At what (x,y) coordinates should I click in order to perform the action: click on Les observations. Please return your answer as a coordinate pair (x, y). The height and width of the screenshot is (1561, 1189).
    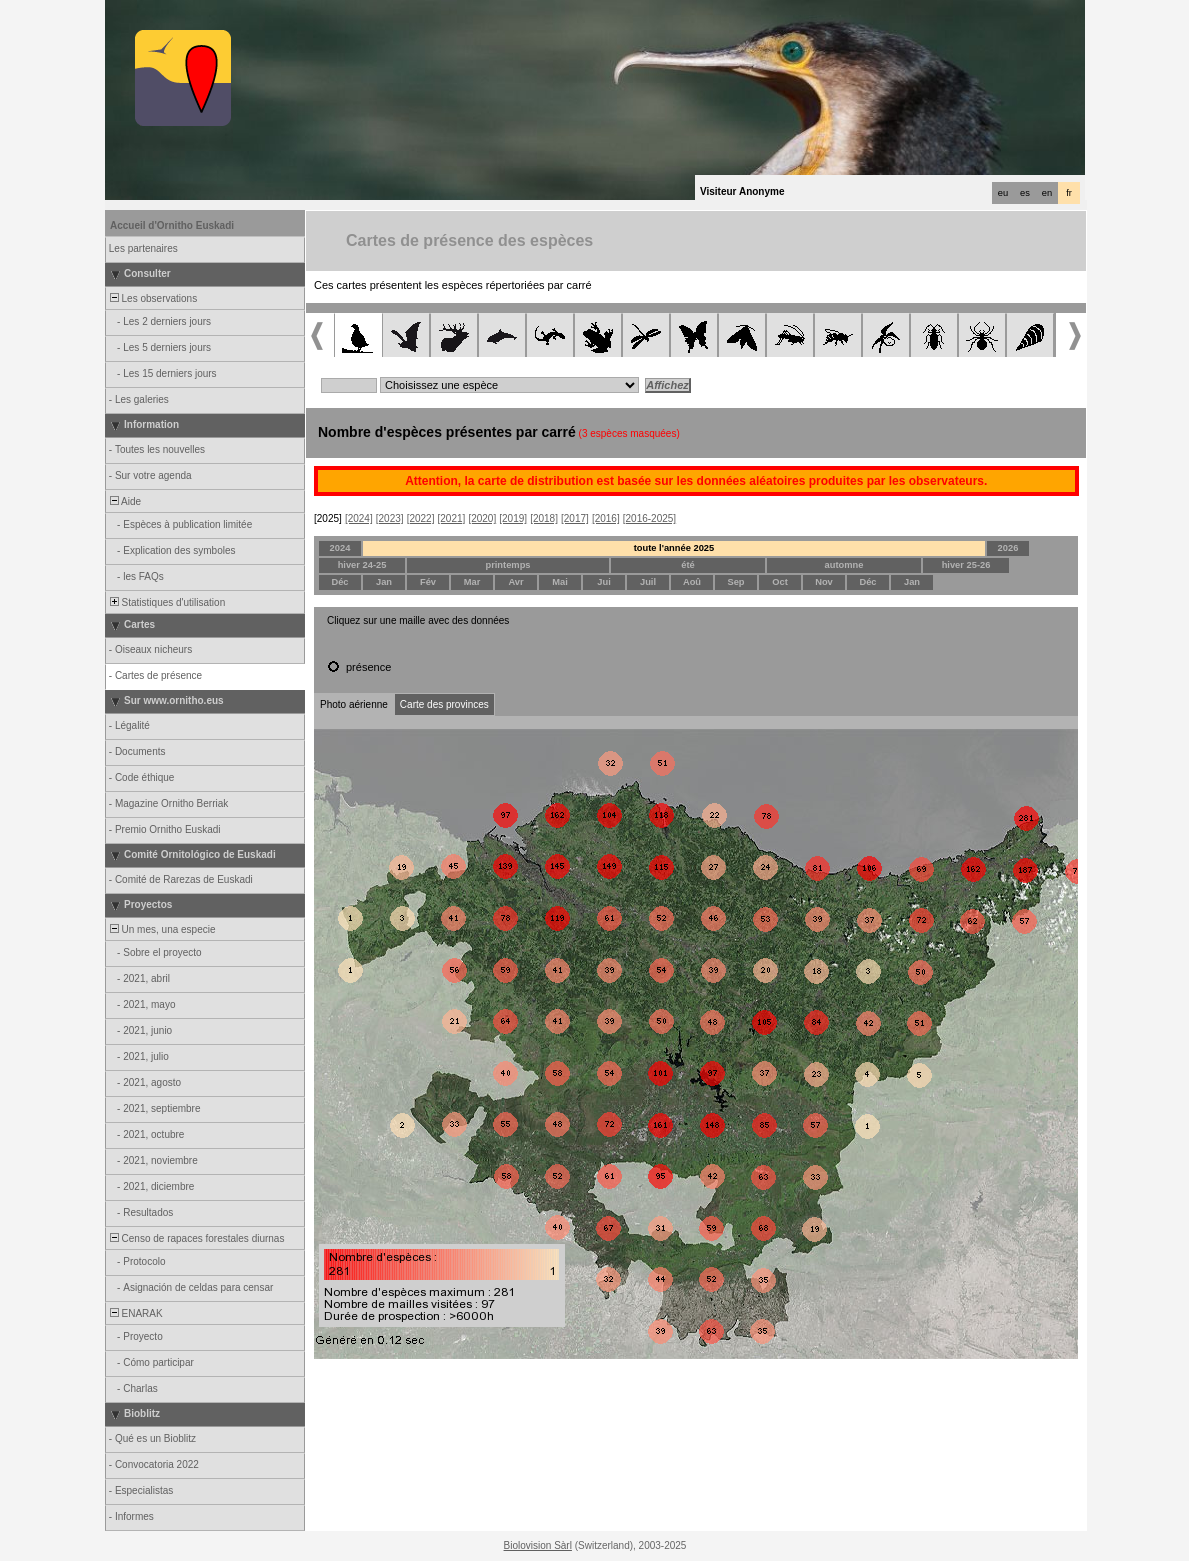
    Looking at the image, I should click on (152, 298).